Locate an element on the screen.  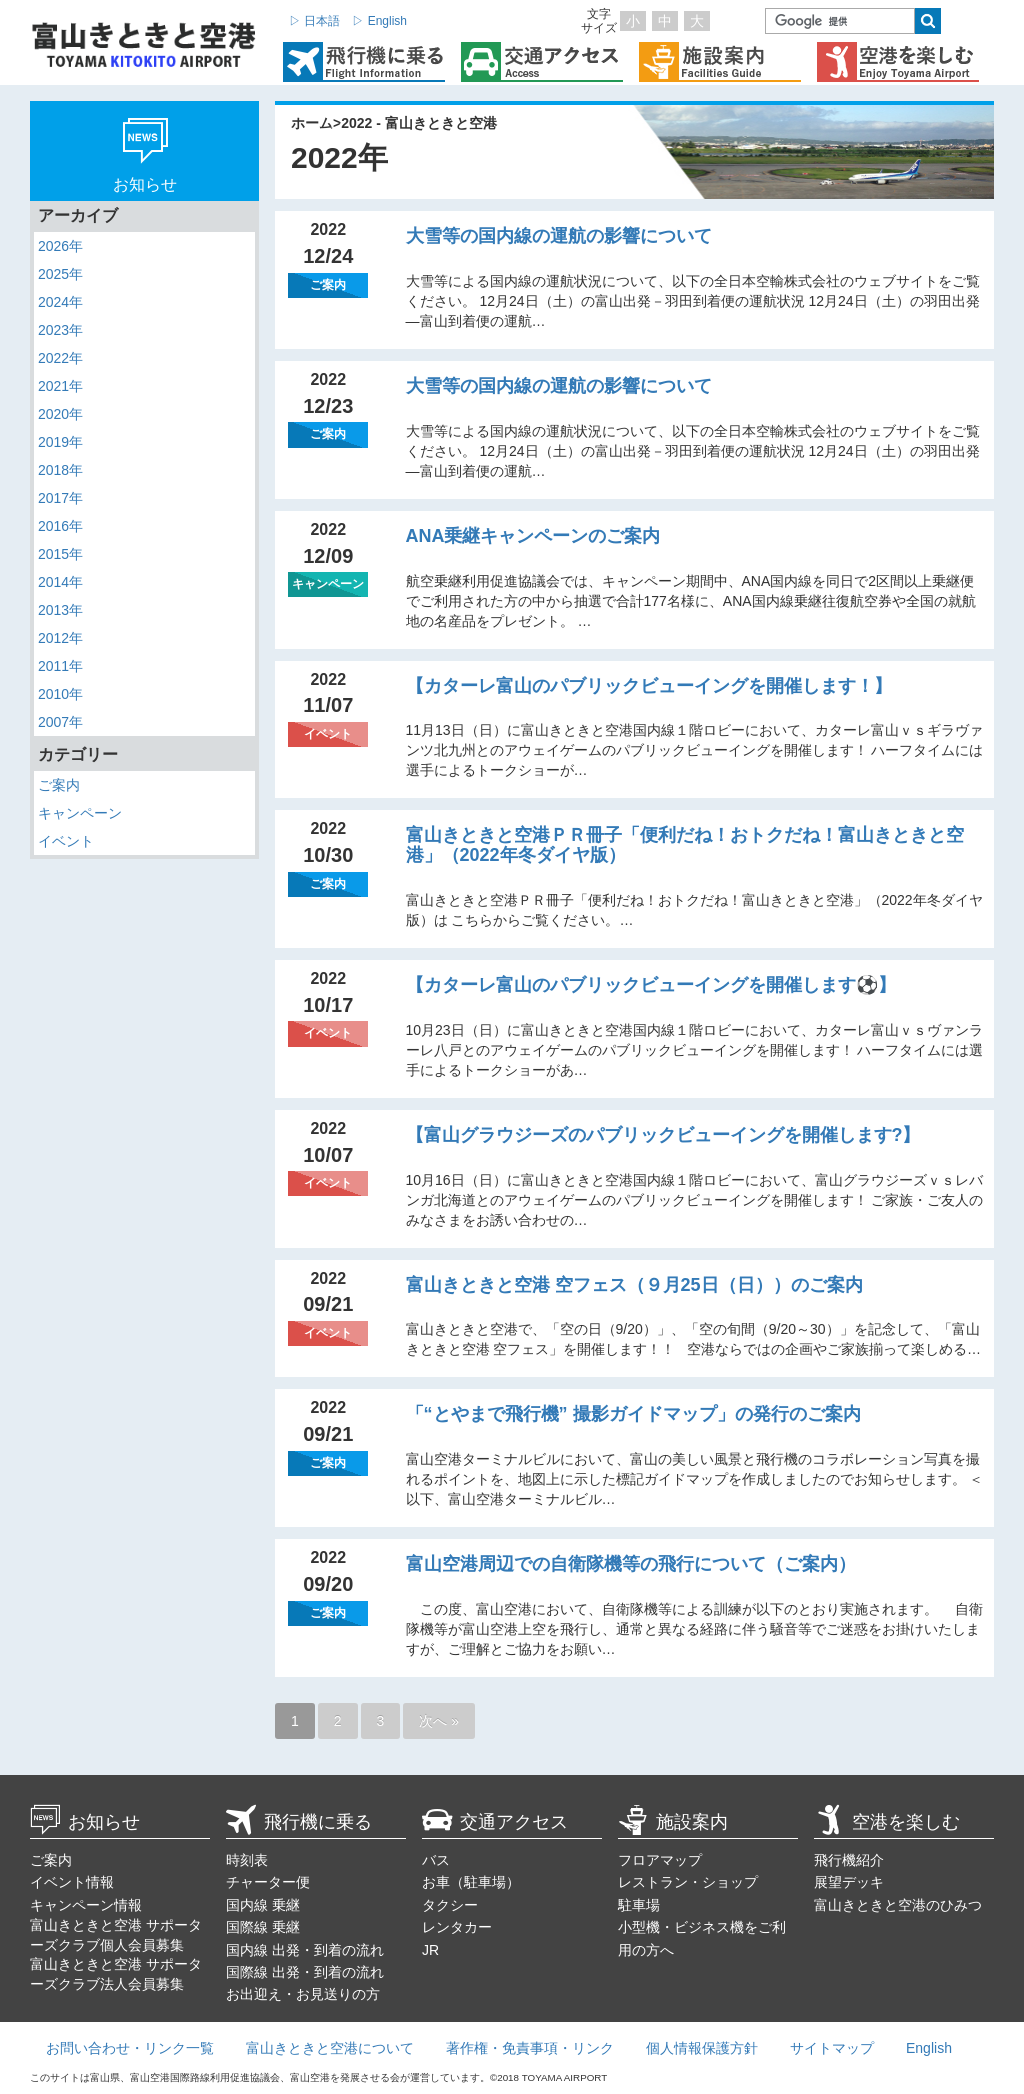
お出迎え・お見送りの方 is located at coordinates (303, 1994).